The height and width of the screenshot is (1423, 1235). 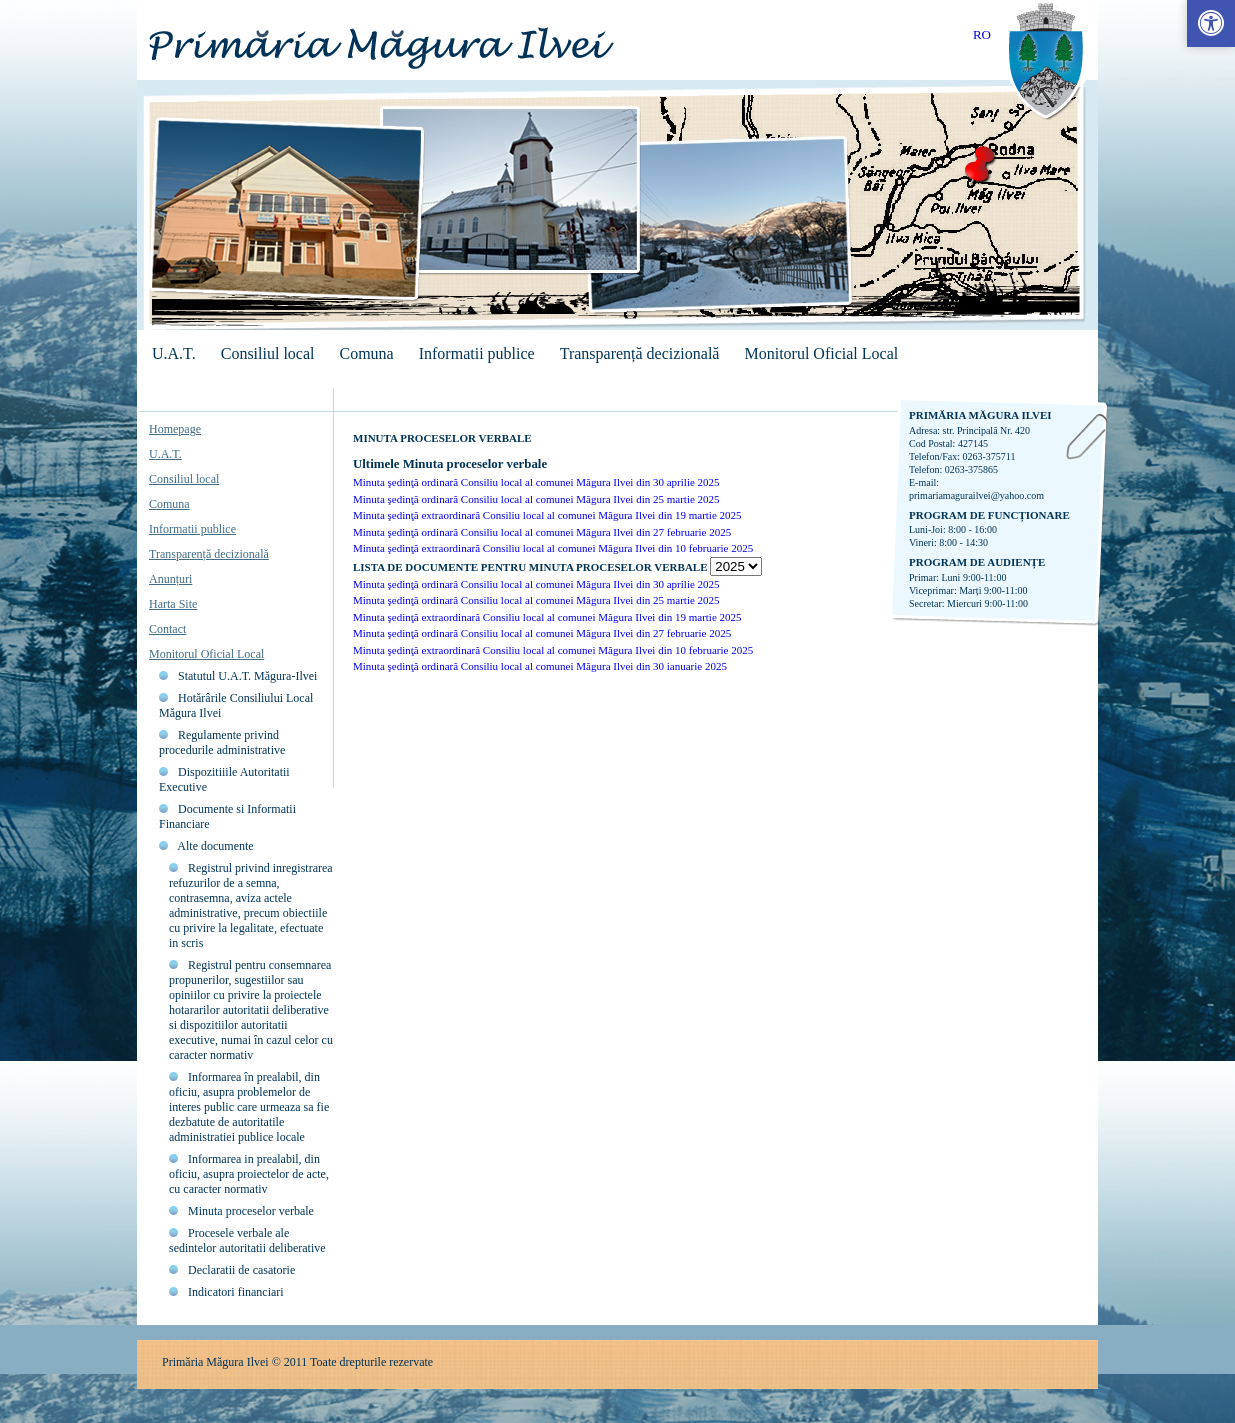 What do you see at coordinates (477, 353) in the screenshot?
I see `Informatii publice` at bounding box center [477, 353].